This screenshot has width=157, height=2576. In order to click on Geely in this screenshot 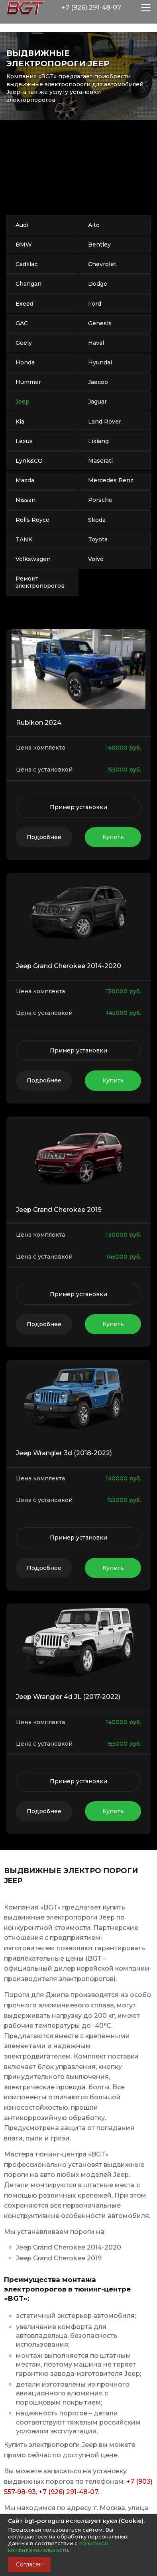, I will do `click(24, 342)`.